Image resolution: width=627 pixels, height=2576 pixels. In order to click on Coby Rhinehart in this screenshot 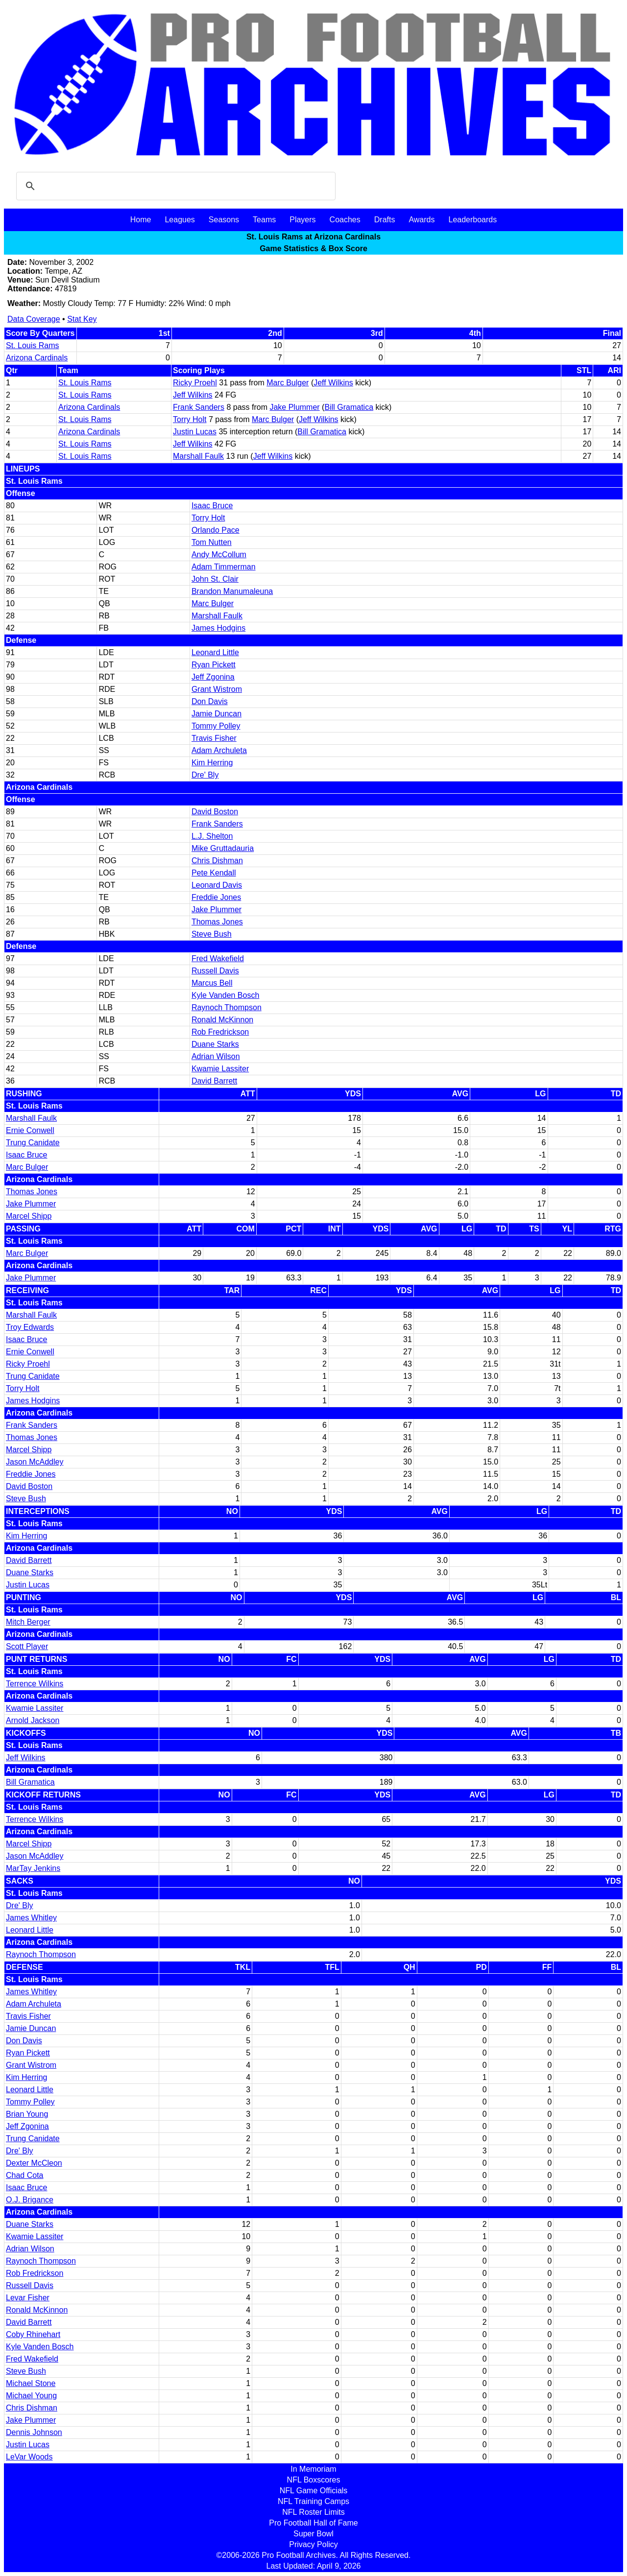, I will do `click(33, 2334)`.